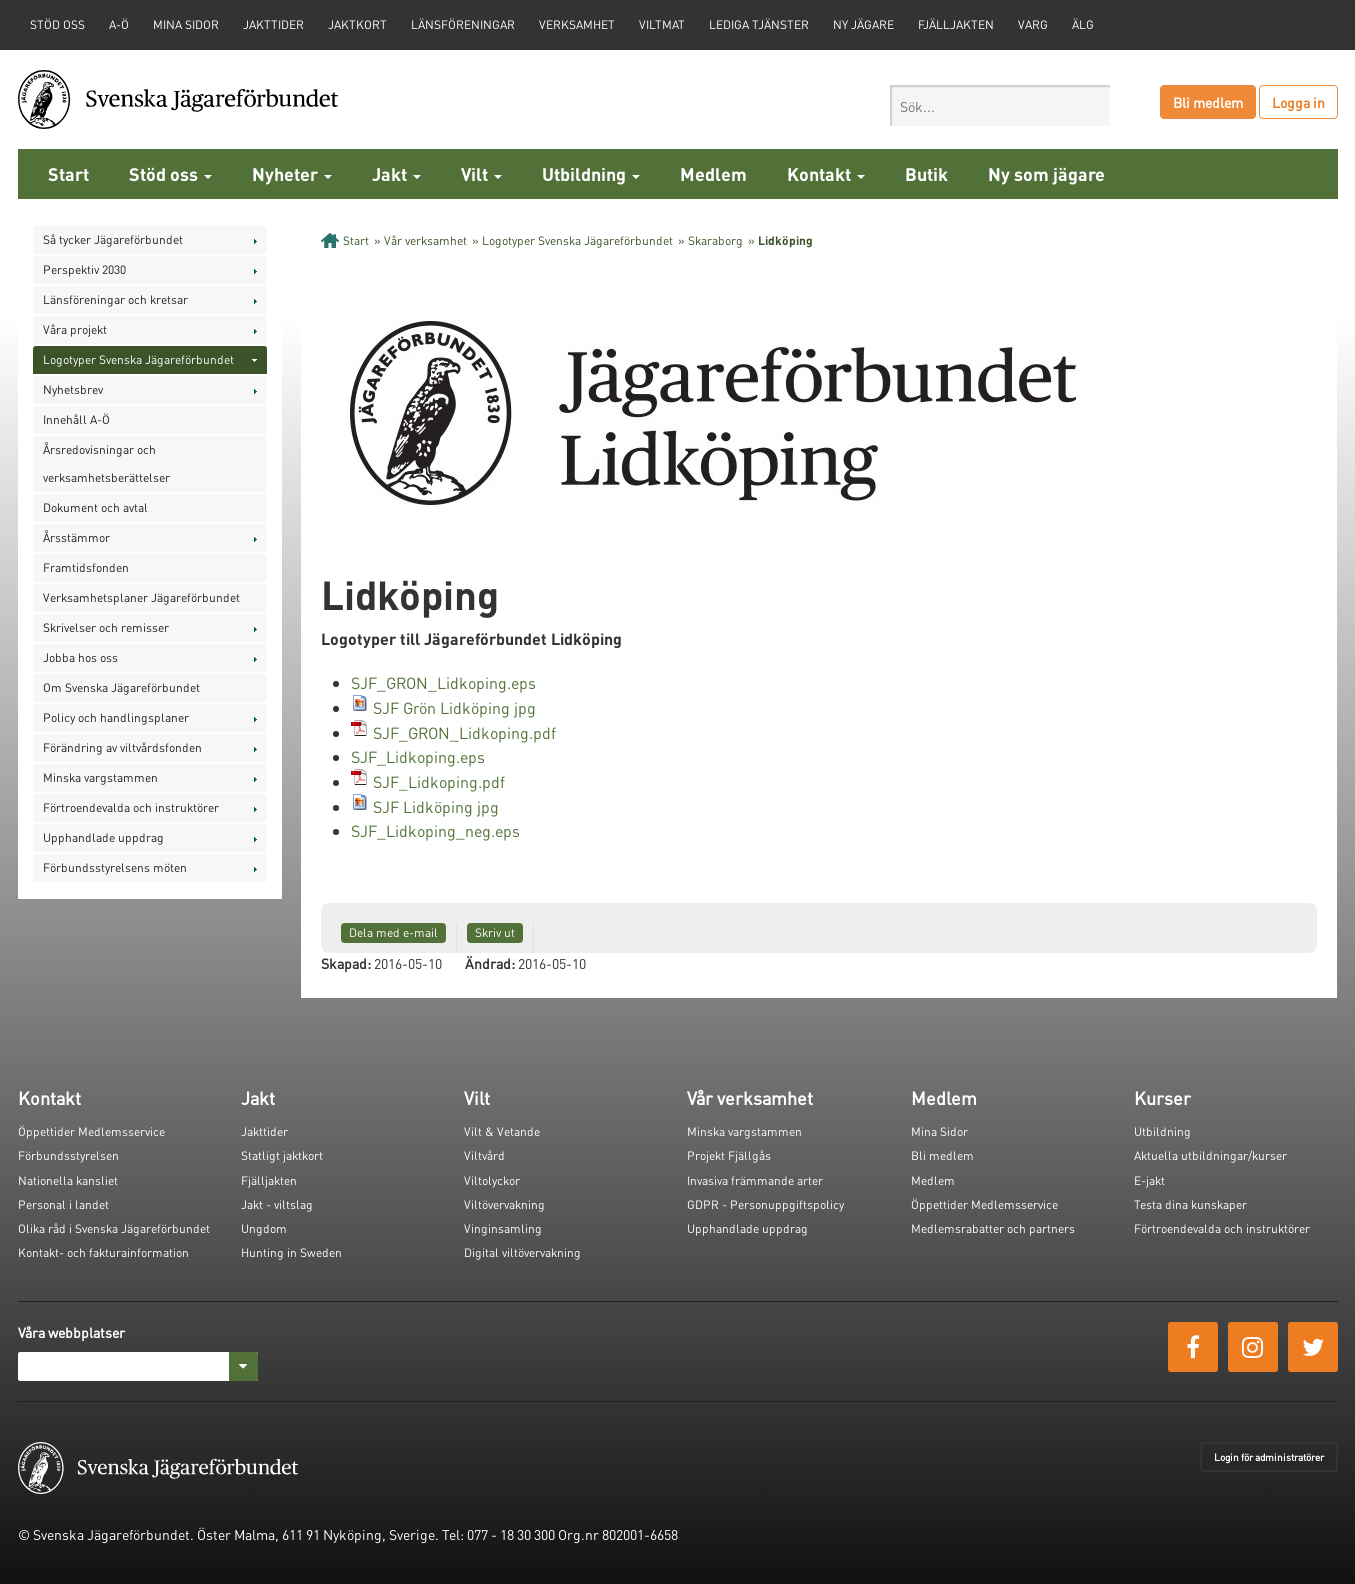 Image resolution: width=1355 pixels, height=1584 pixels. What do you see at coordinates (926, 173) in the screenshot?
I see `Butik` at bounding box center [926, 173].